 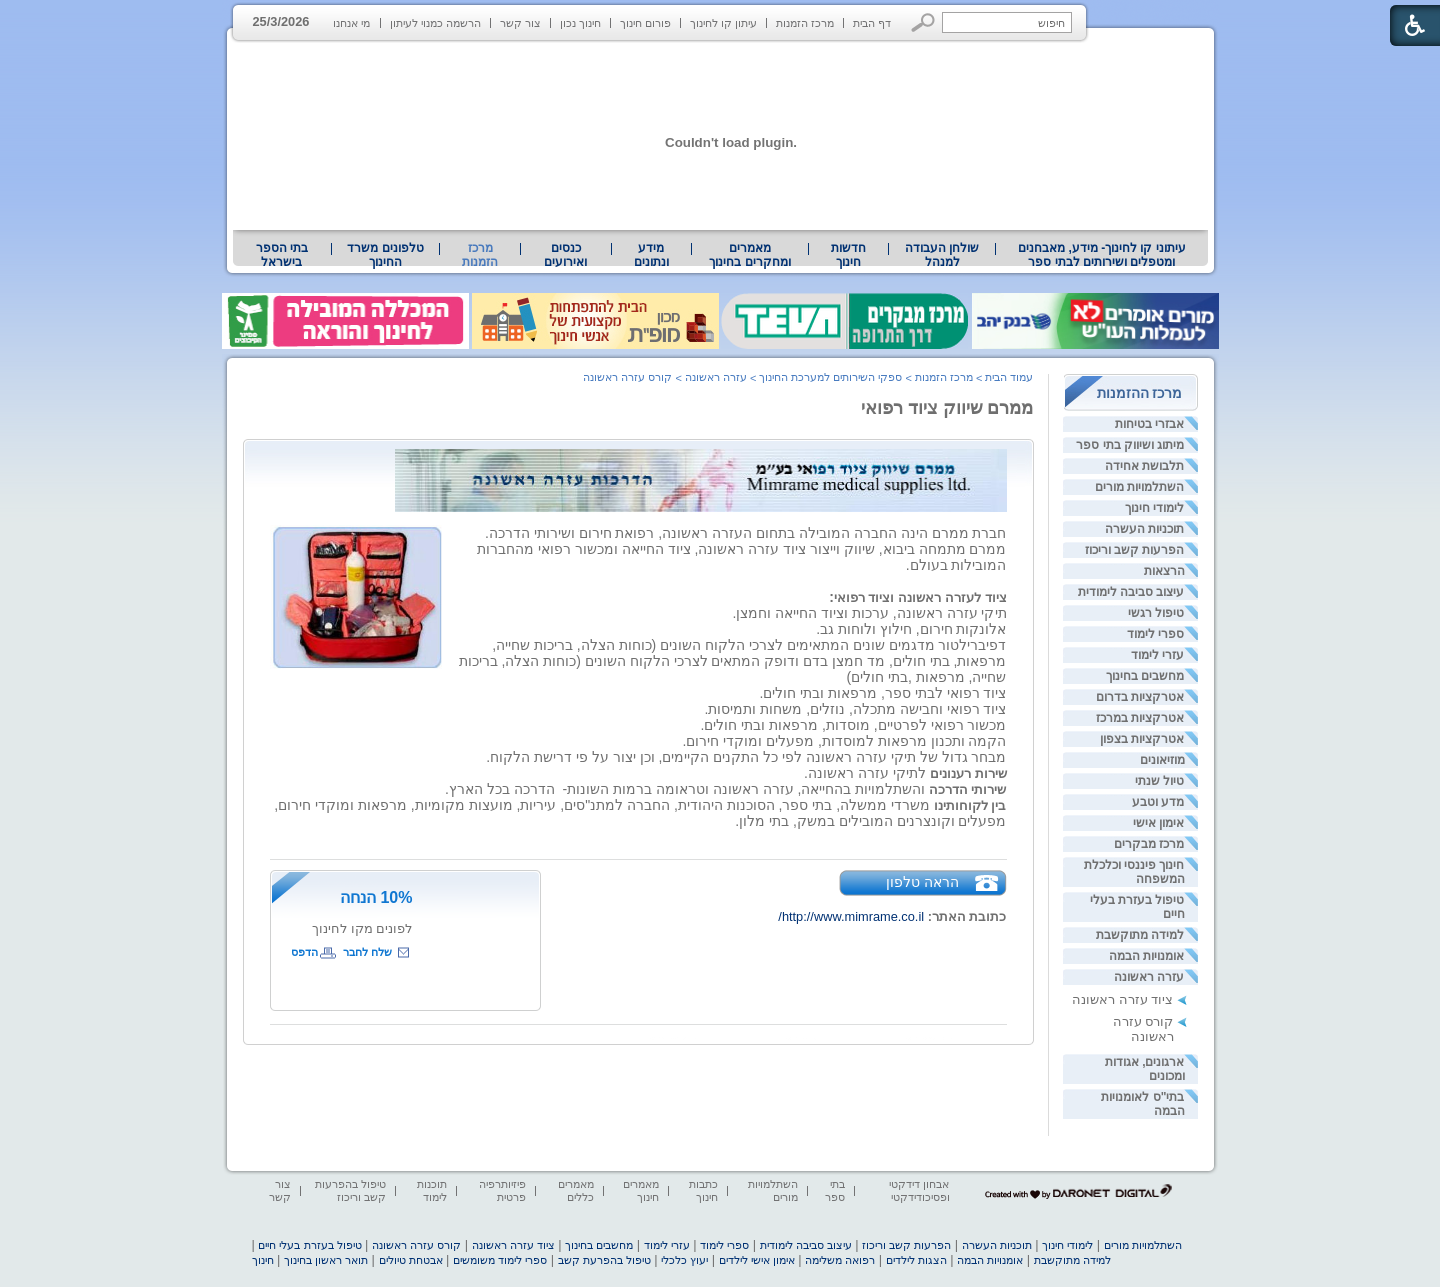 I want to click on רפואה משלימה, so click(x=840, y=1260).